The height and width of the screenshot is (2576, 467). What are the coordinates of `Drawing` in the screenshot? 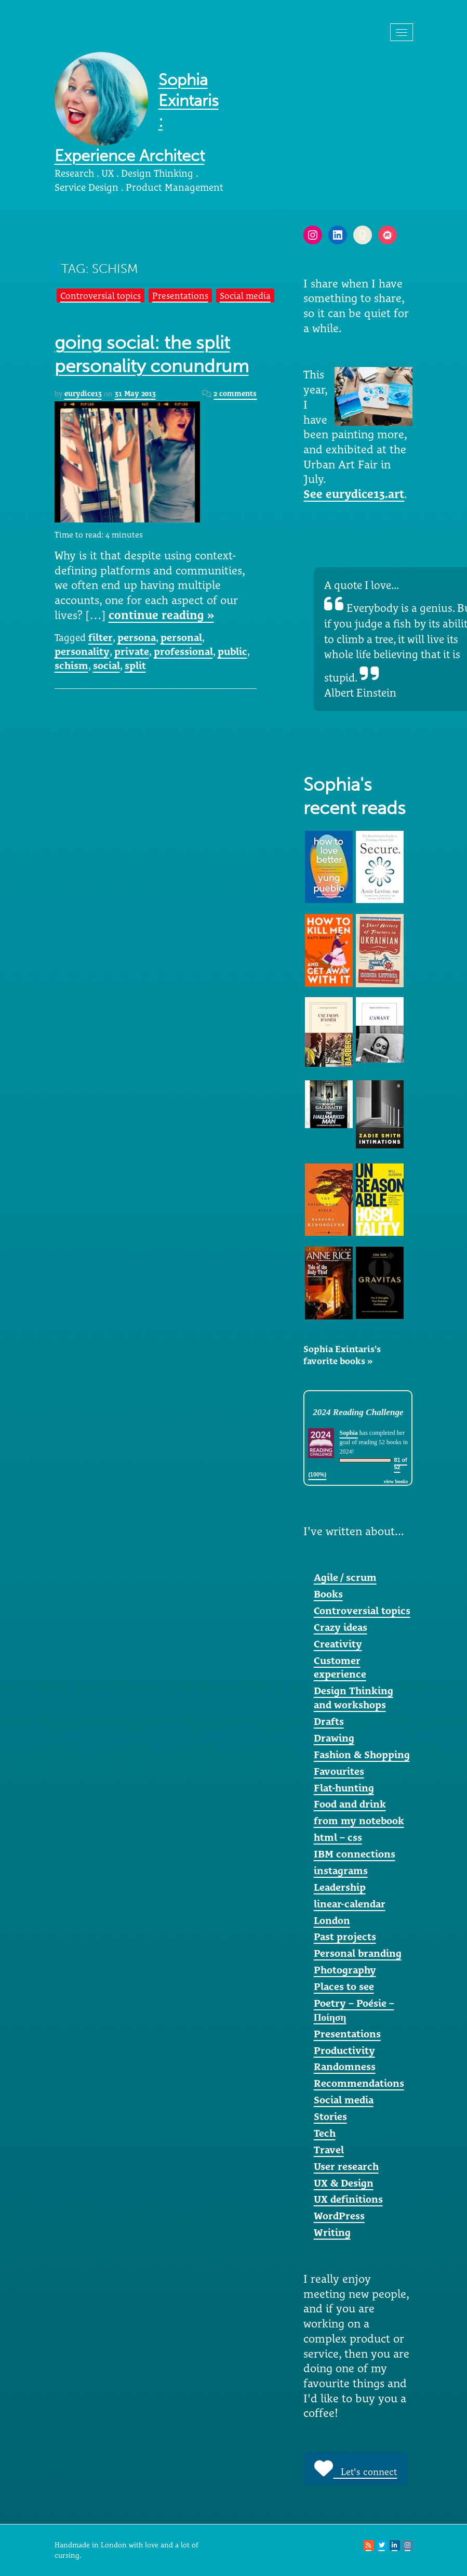 It's located at (334, 1738).